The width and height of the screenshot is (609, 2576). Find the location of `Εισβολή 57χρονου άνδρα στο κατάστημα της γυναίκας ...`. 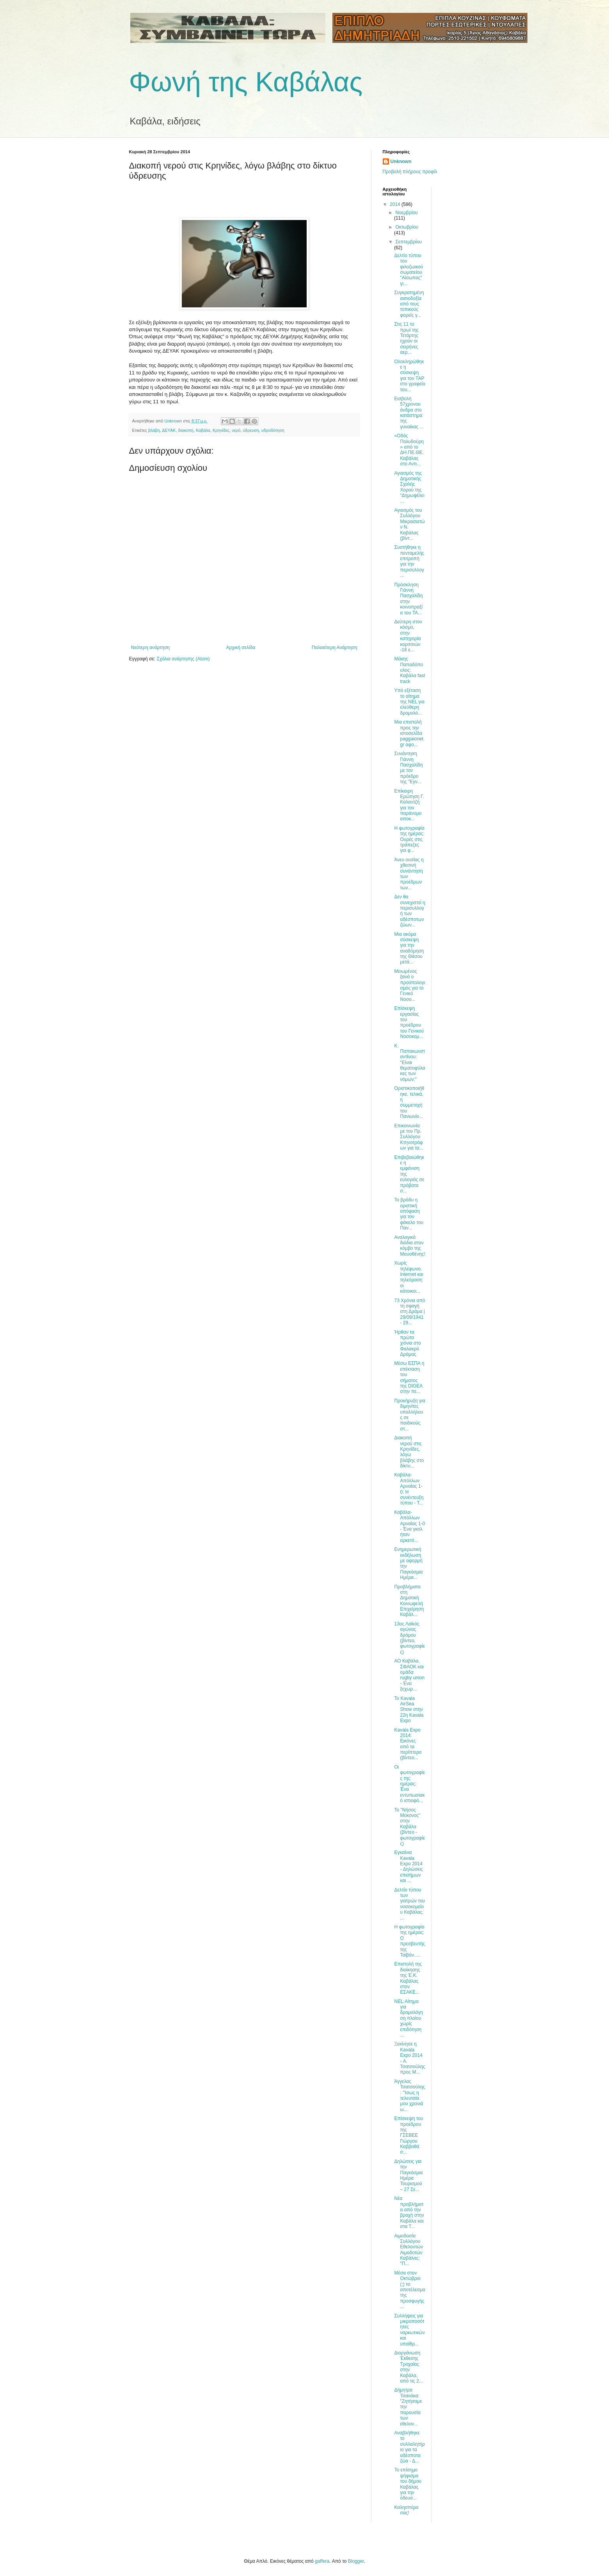

Εισβολή 57χρονου άνδρα στο κατάστημα της γυναίκας ... is located at coordinates (408, 412).